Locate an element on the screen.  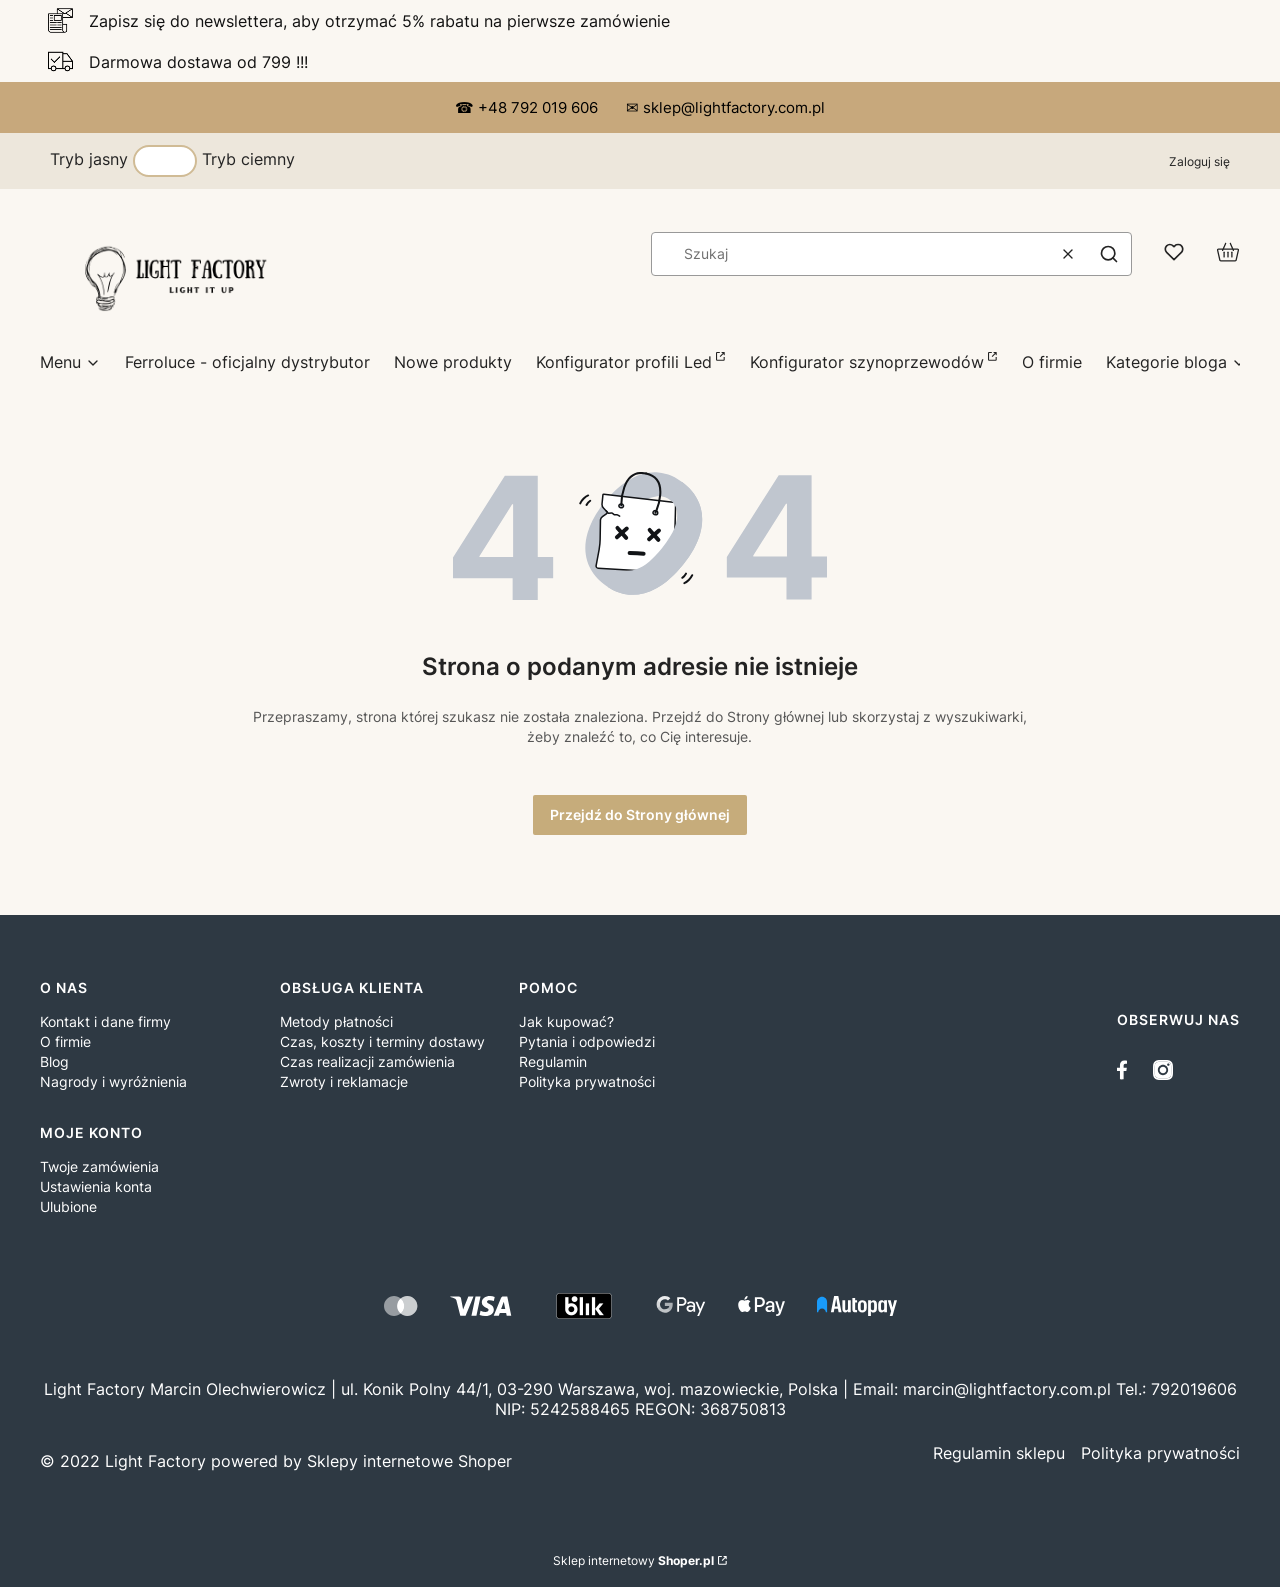
Zwroty i reklamacje is located at coordinates (344, 1081).